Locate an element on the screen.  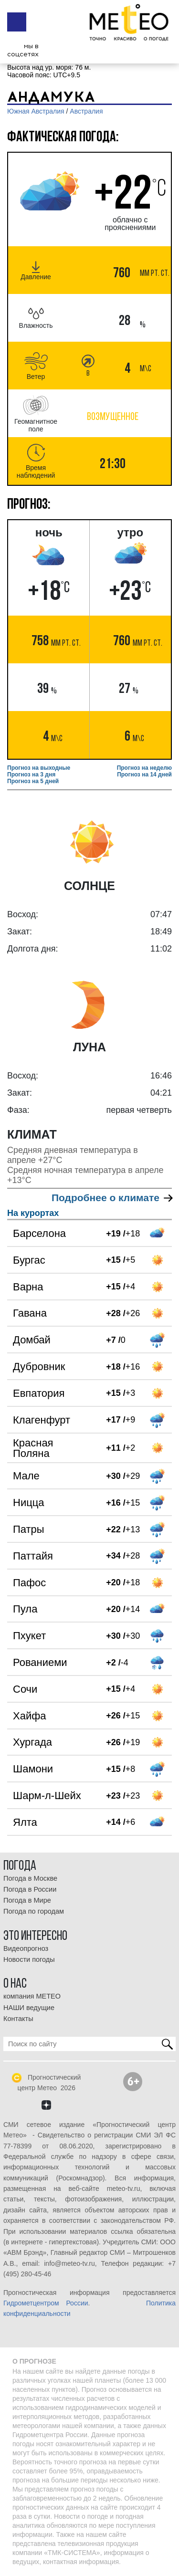
Южная Австралия is located at coordinates (35, 111).